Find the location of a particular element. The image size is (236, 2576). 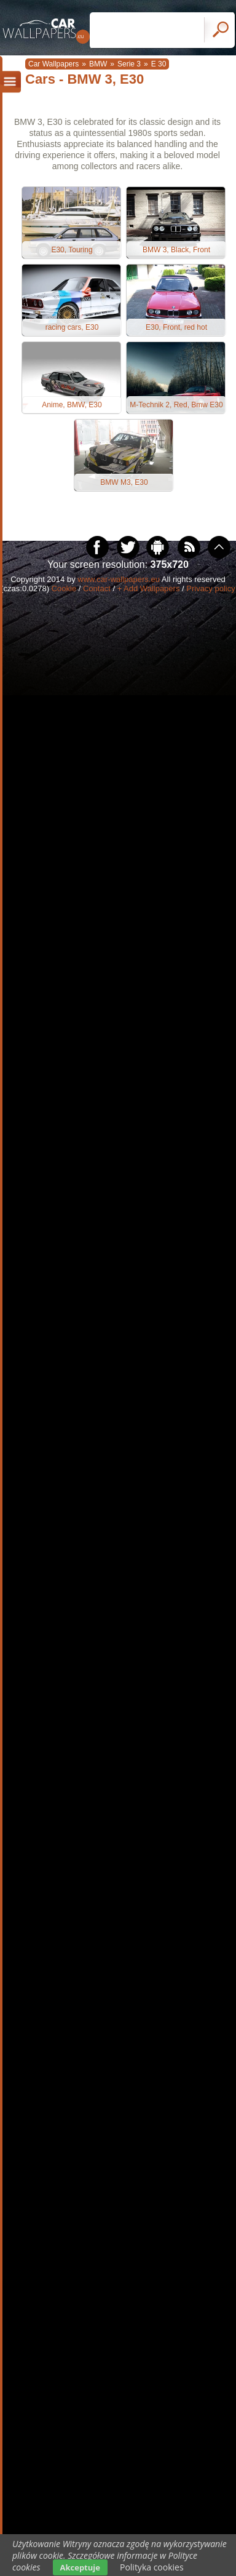

+ Add Wallpapers is located at coordinates (148, 588).